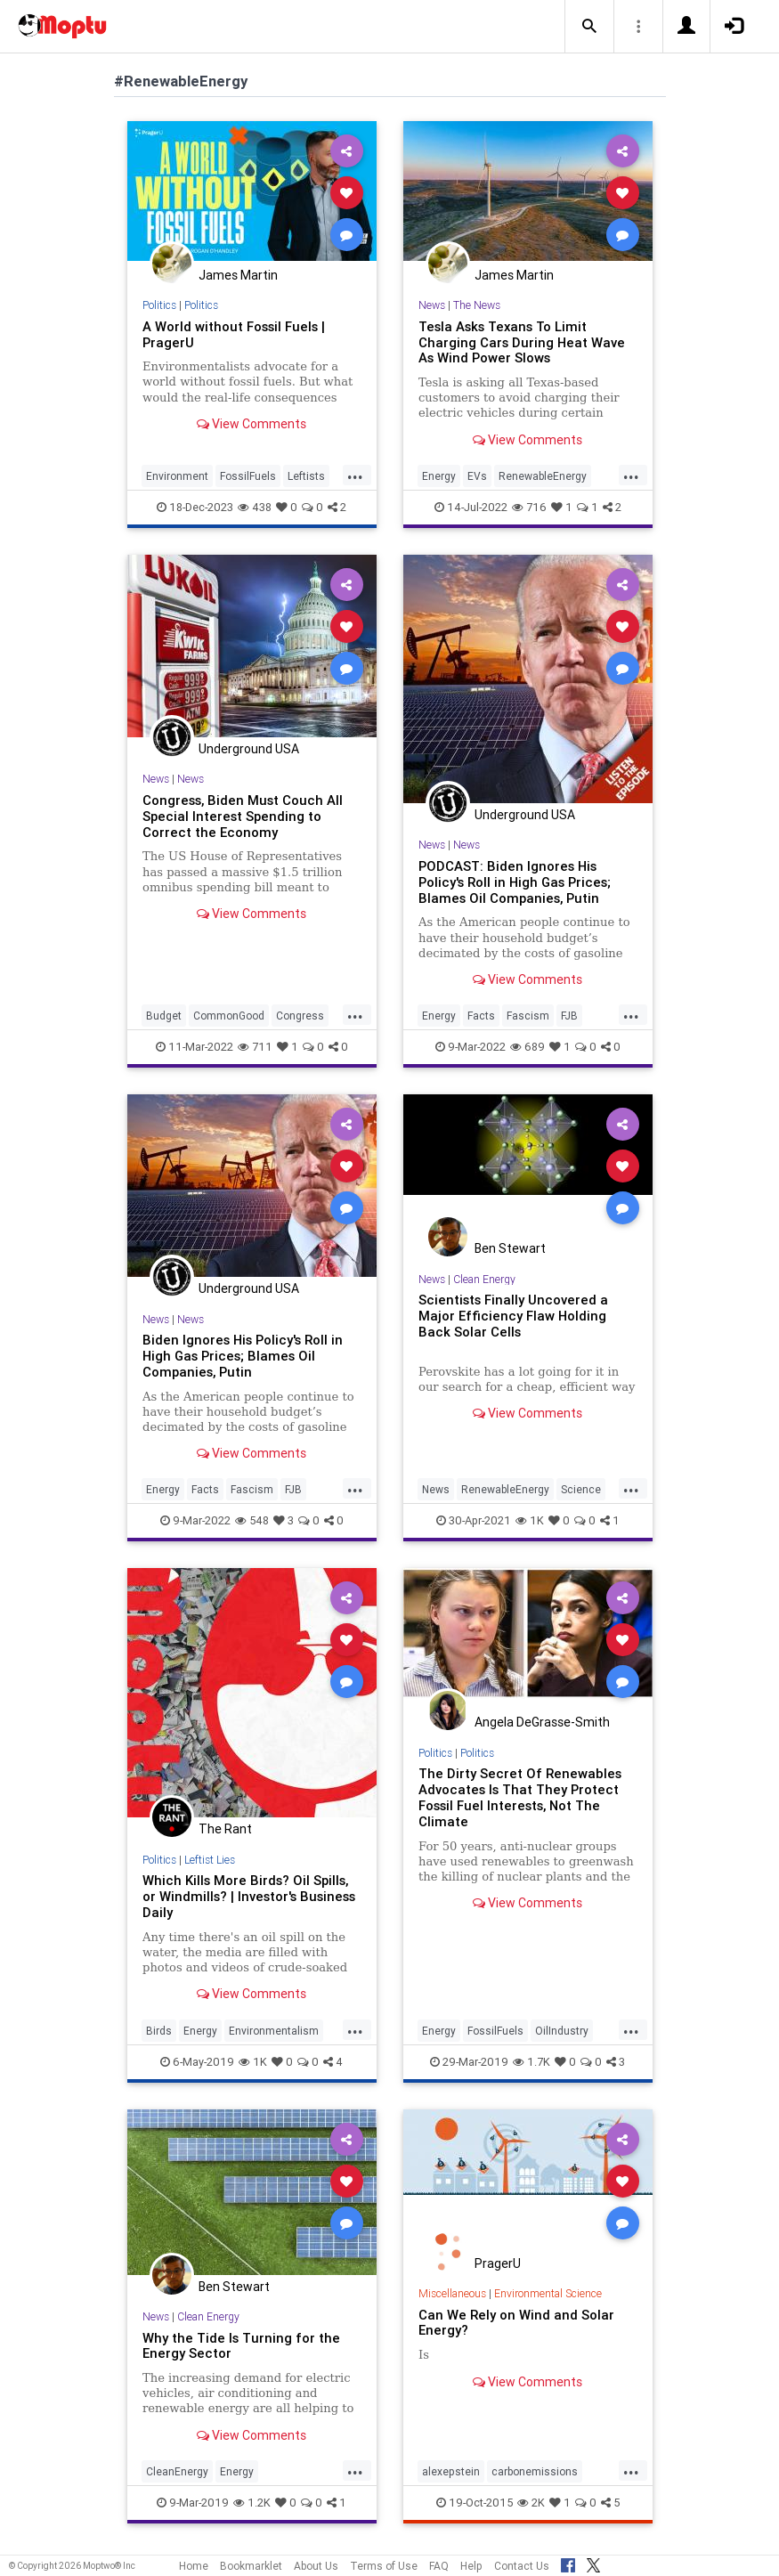 This screenshot has height=2576, width=779. Describe the element at coordinates (177, 2471) in the screenshot. I see `CleanEnergy` at that location.